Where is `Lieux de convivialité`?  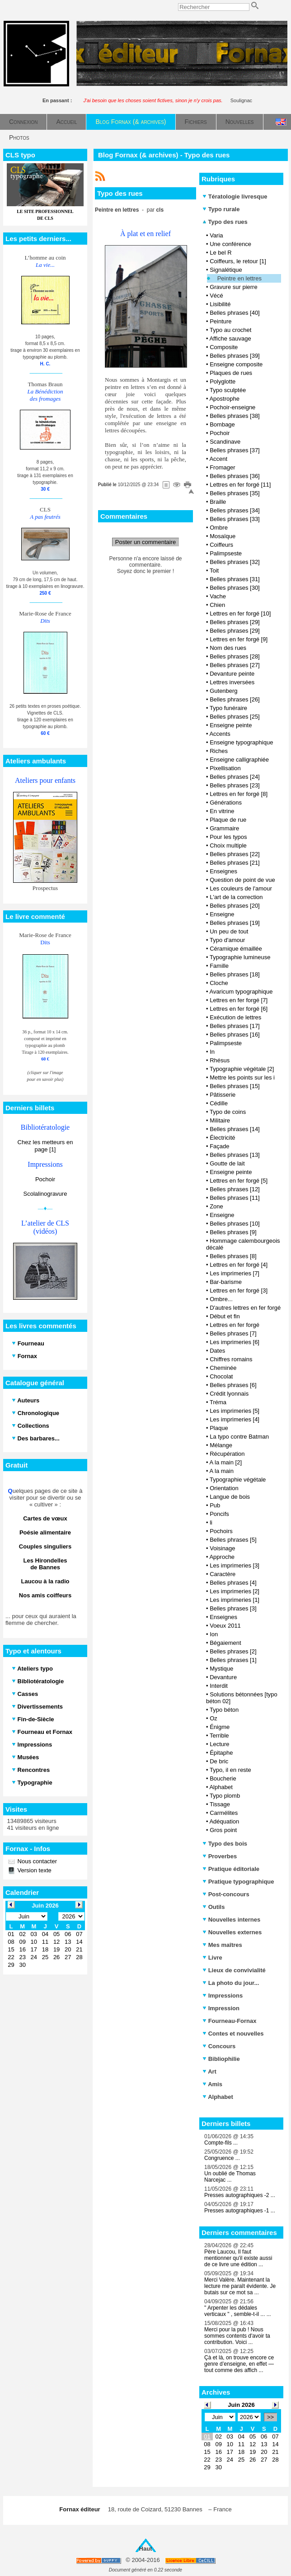 Lieux de convivialité is located at coordinates (234, 1970).